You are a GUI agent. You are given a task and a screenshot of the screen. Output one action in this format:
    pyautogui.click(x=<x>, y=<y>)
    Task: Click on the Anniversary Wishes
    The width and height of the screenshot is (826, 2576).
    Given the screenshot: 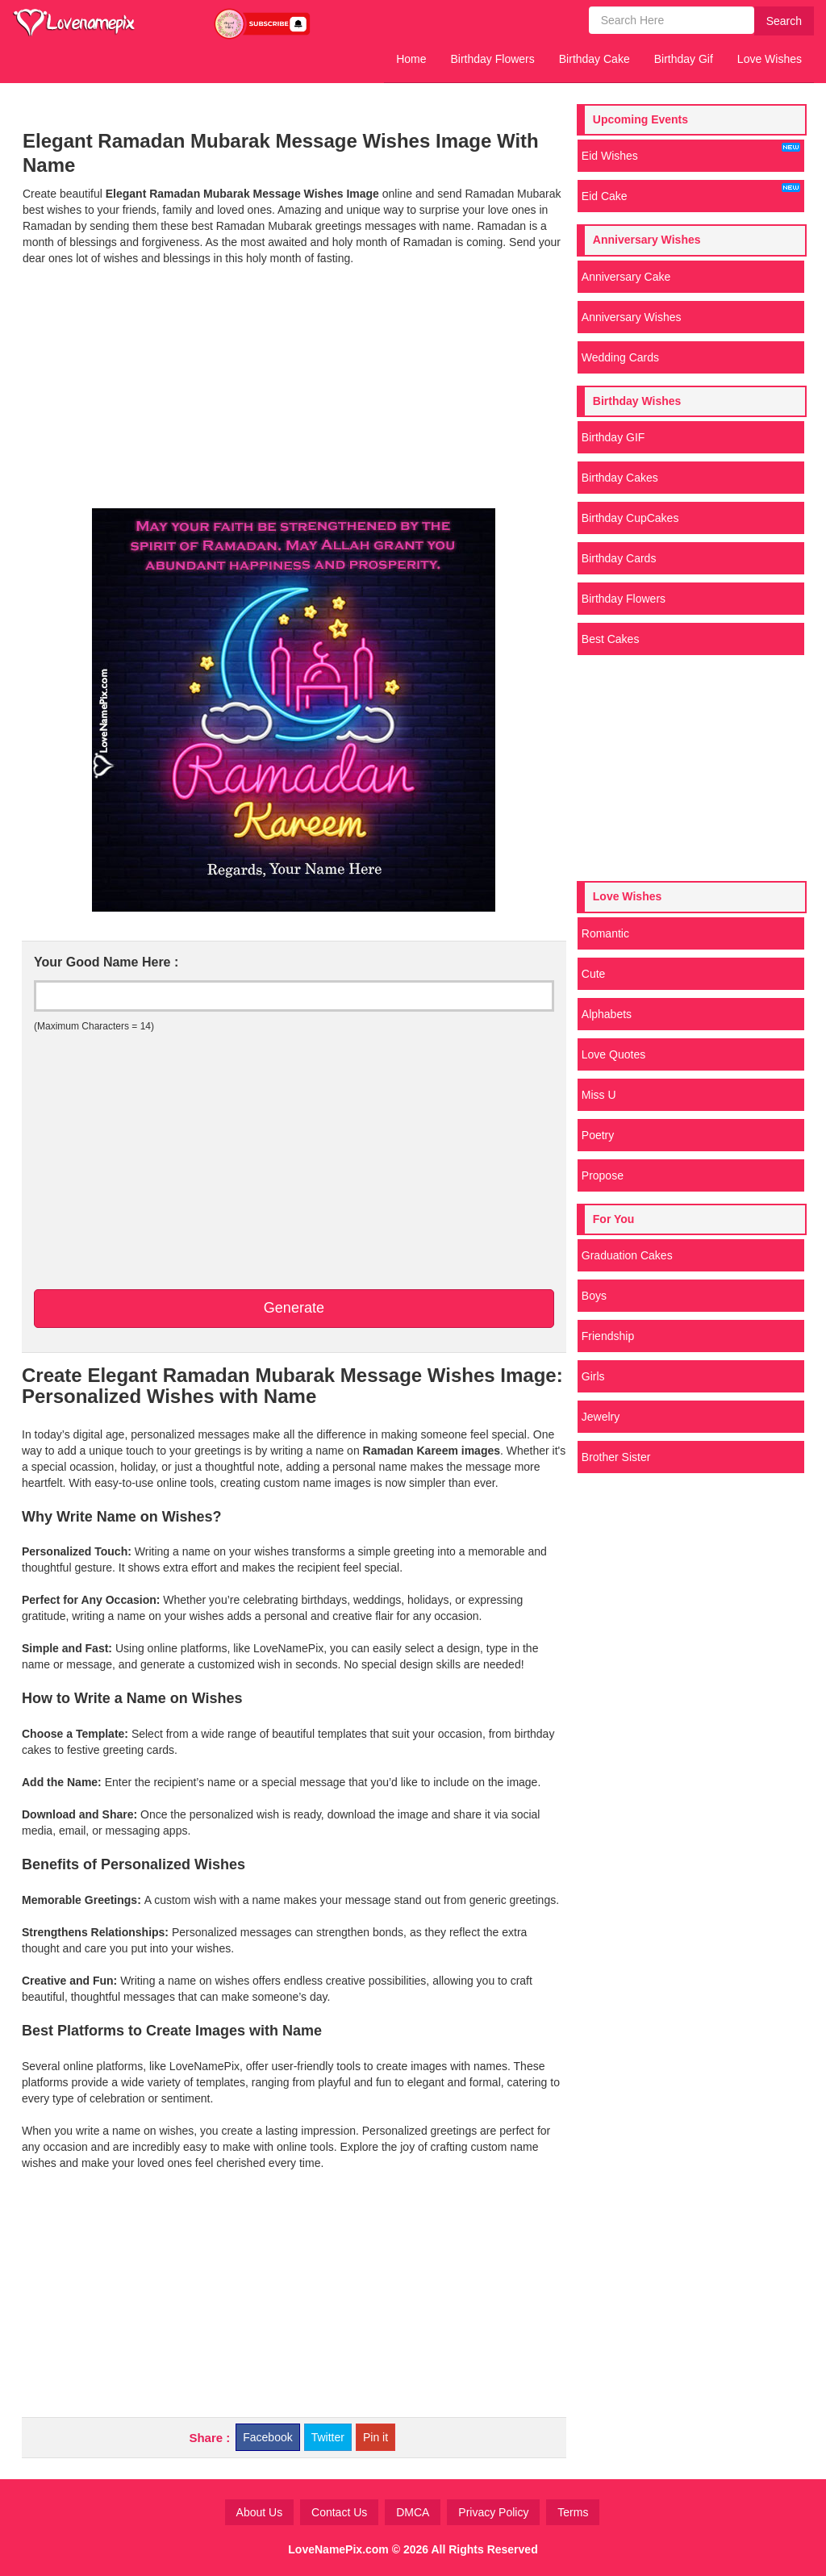 What is the action you would take?
    pyautogui.click(x=632, y=317)
    